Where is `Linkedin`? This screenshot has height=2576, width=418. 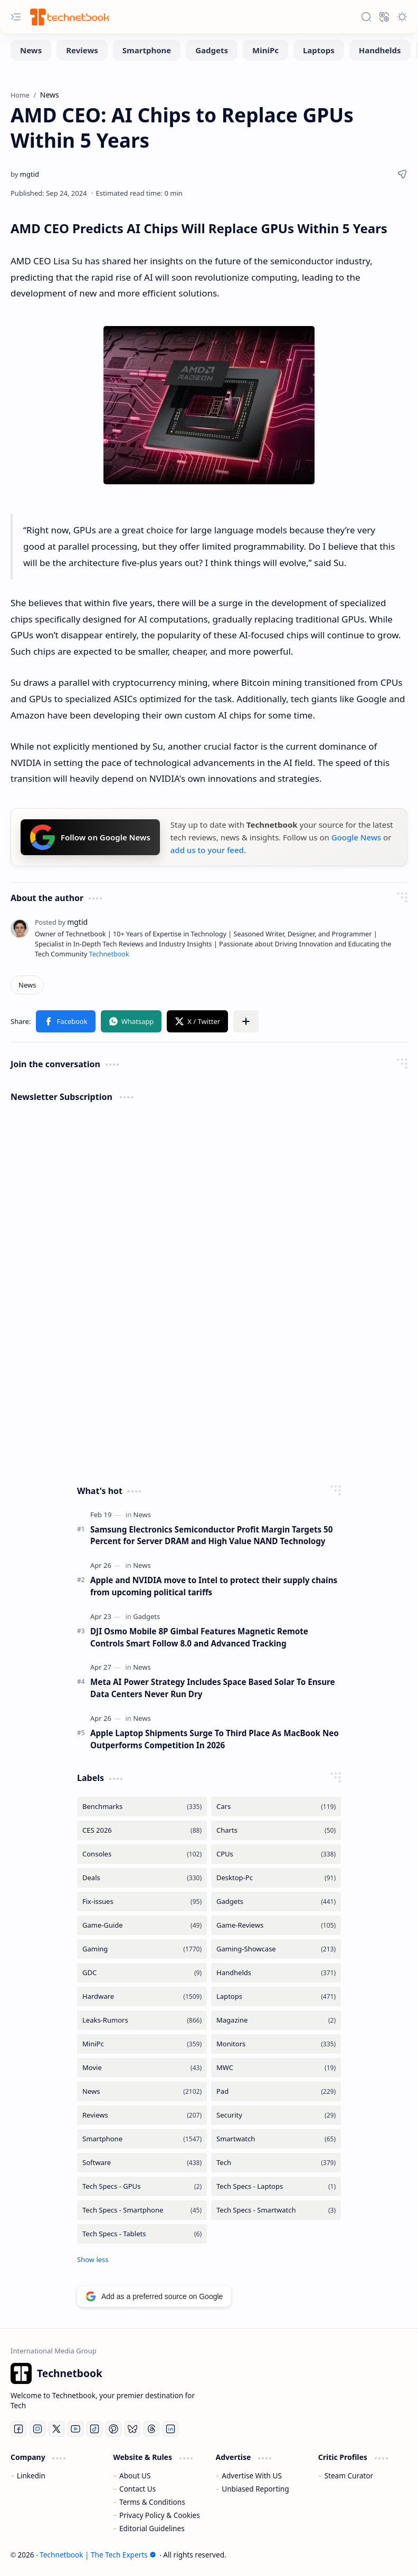 Linkedin is located at coordinates (31, 2475).